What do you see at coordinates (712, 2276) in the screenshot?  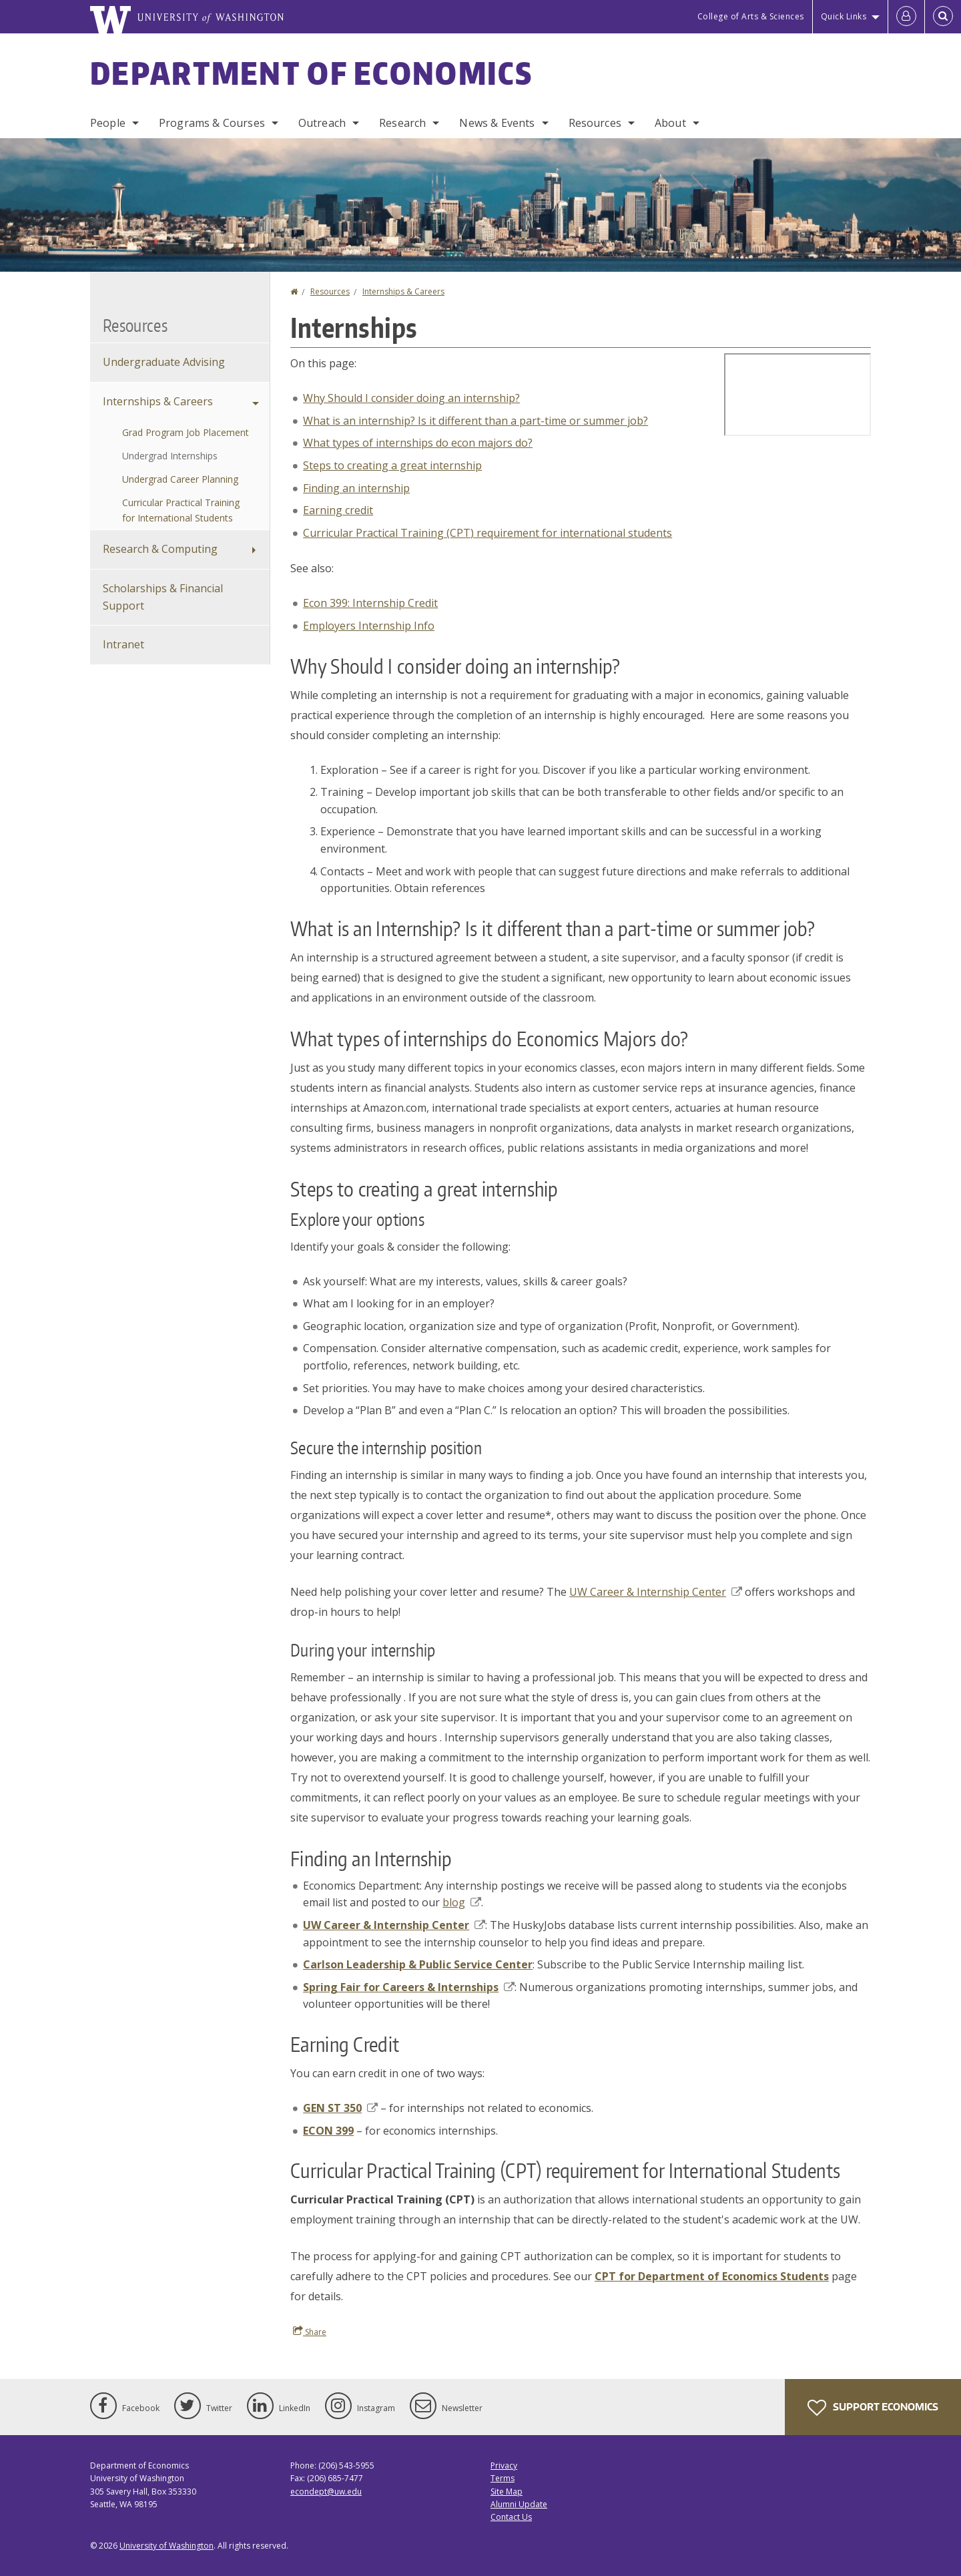 I see `CPT for Department of Economics Students` at bounding box center [712, 2276].